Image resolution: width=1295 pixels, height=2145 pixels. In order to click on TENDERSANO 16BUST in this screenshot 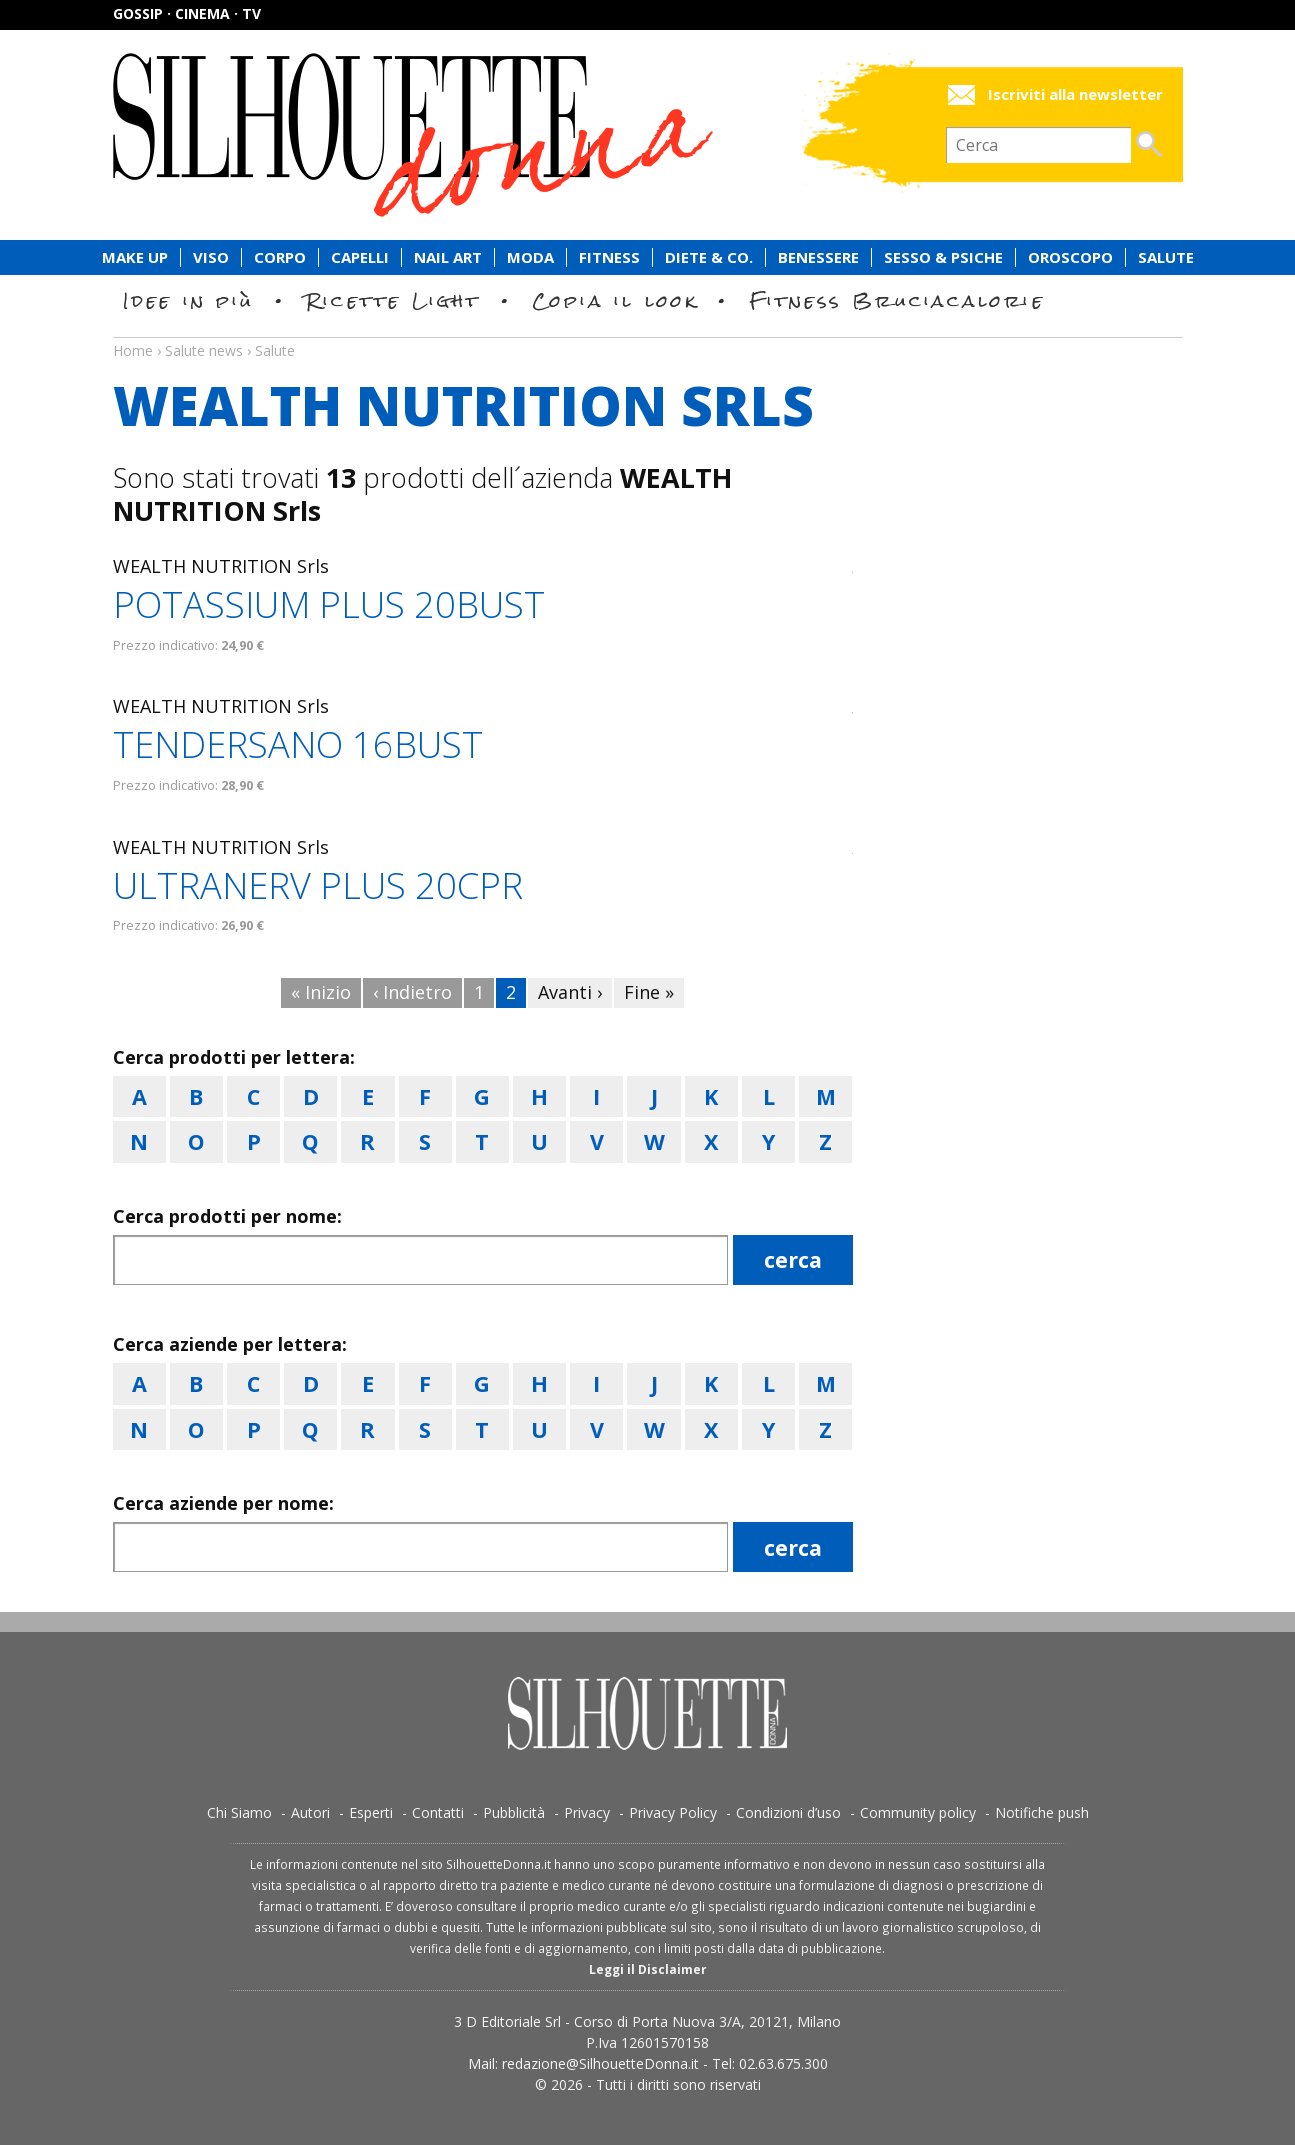, I will do `click(298, 744)`.